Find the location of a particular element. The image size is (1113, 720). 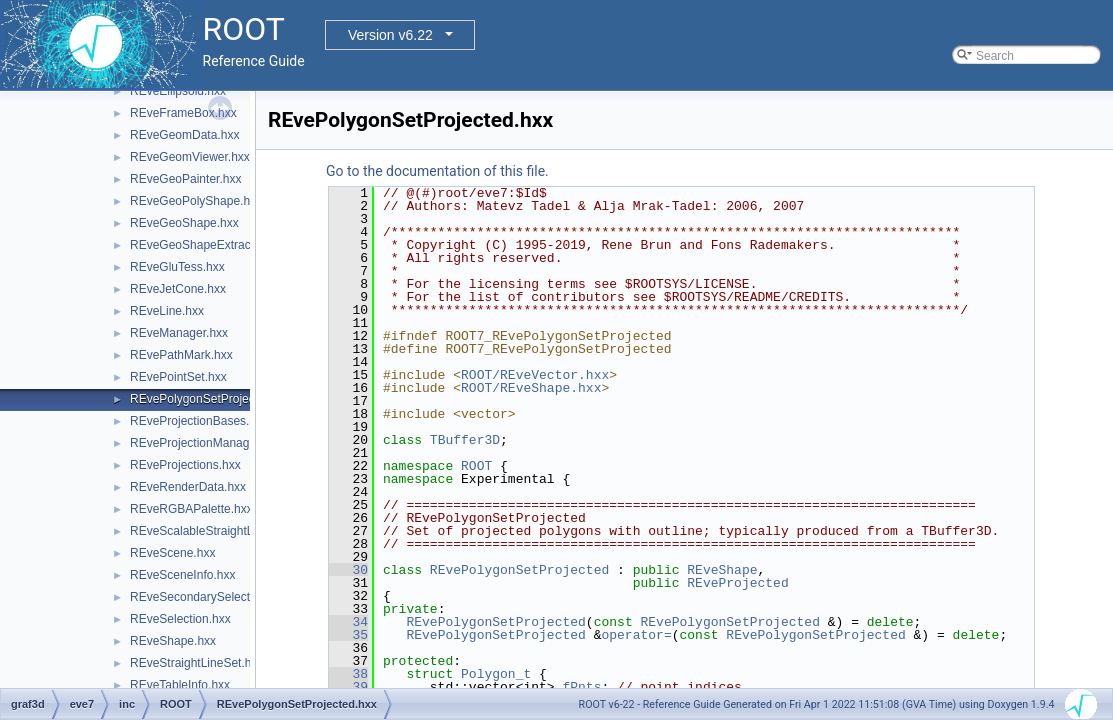

REveEllipsoid.hxx is located at coordinates (178, 91).